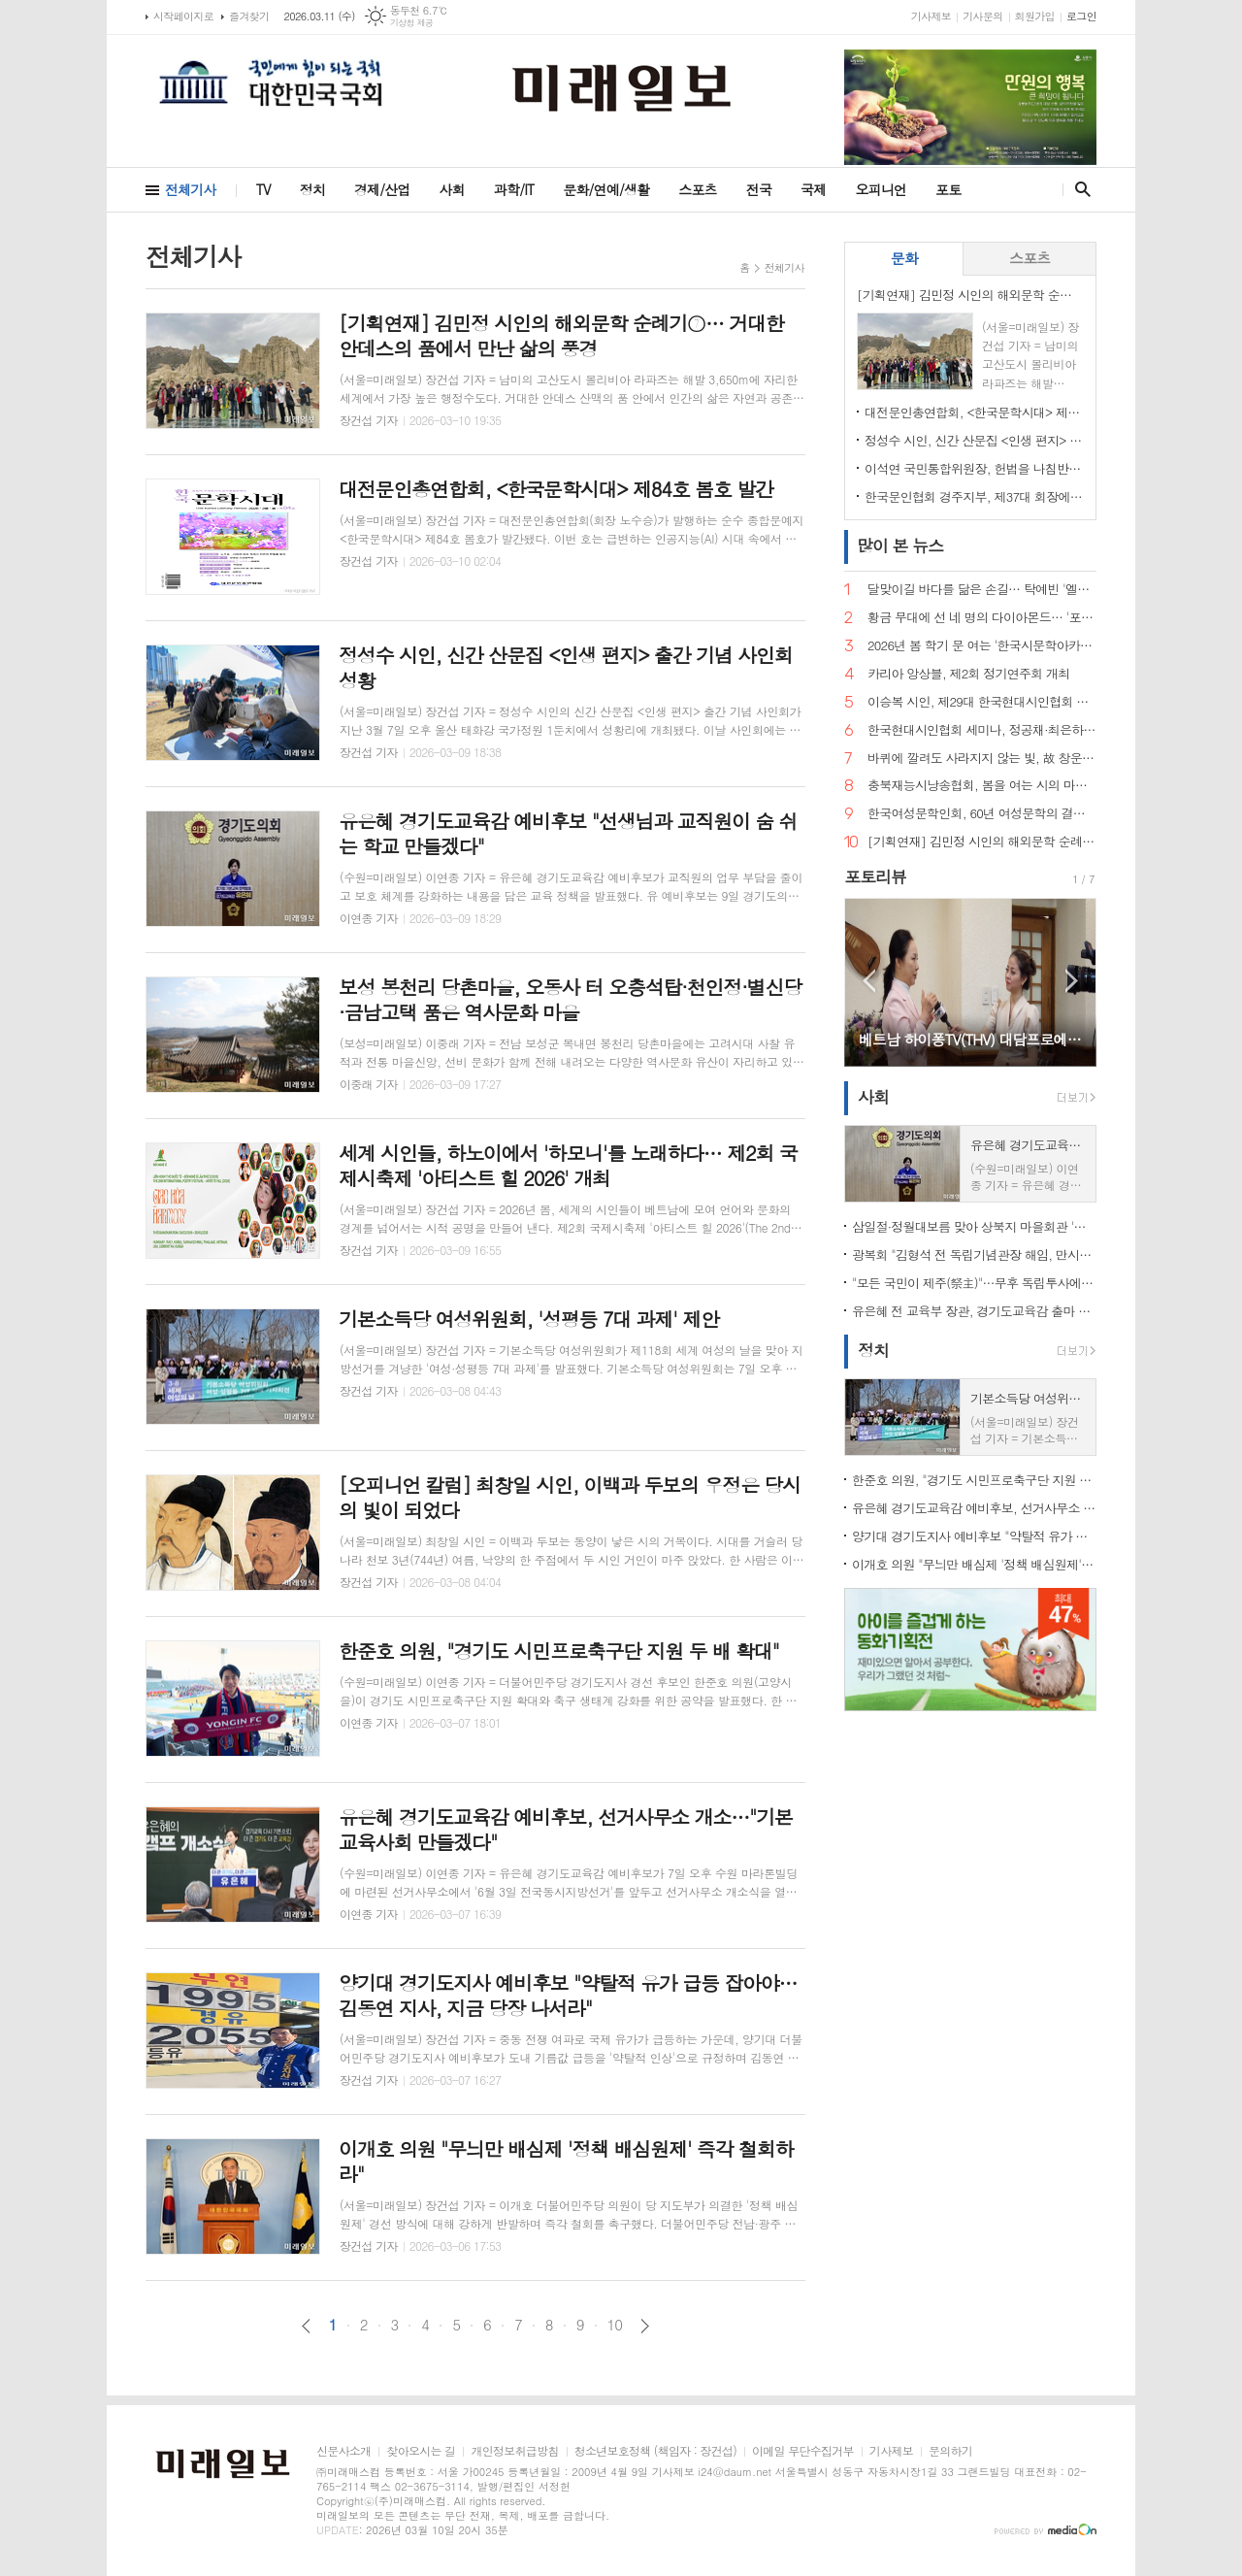 The width and height of the screenshot is (1242, 2576). Describe the element at coordinates (813, 189) in the screenshot. I see `국제` at that location.